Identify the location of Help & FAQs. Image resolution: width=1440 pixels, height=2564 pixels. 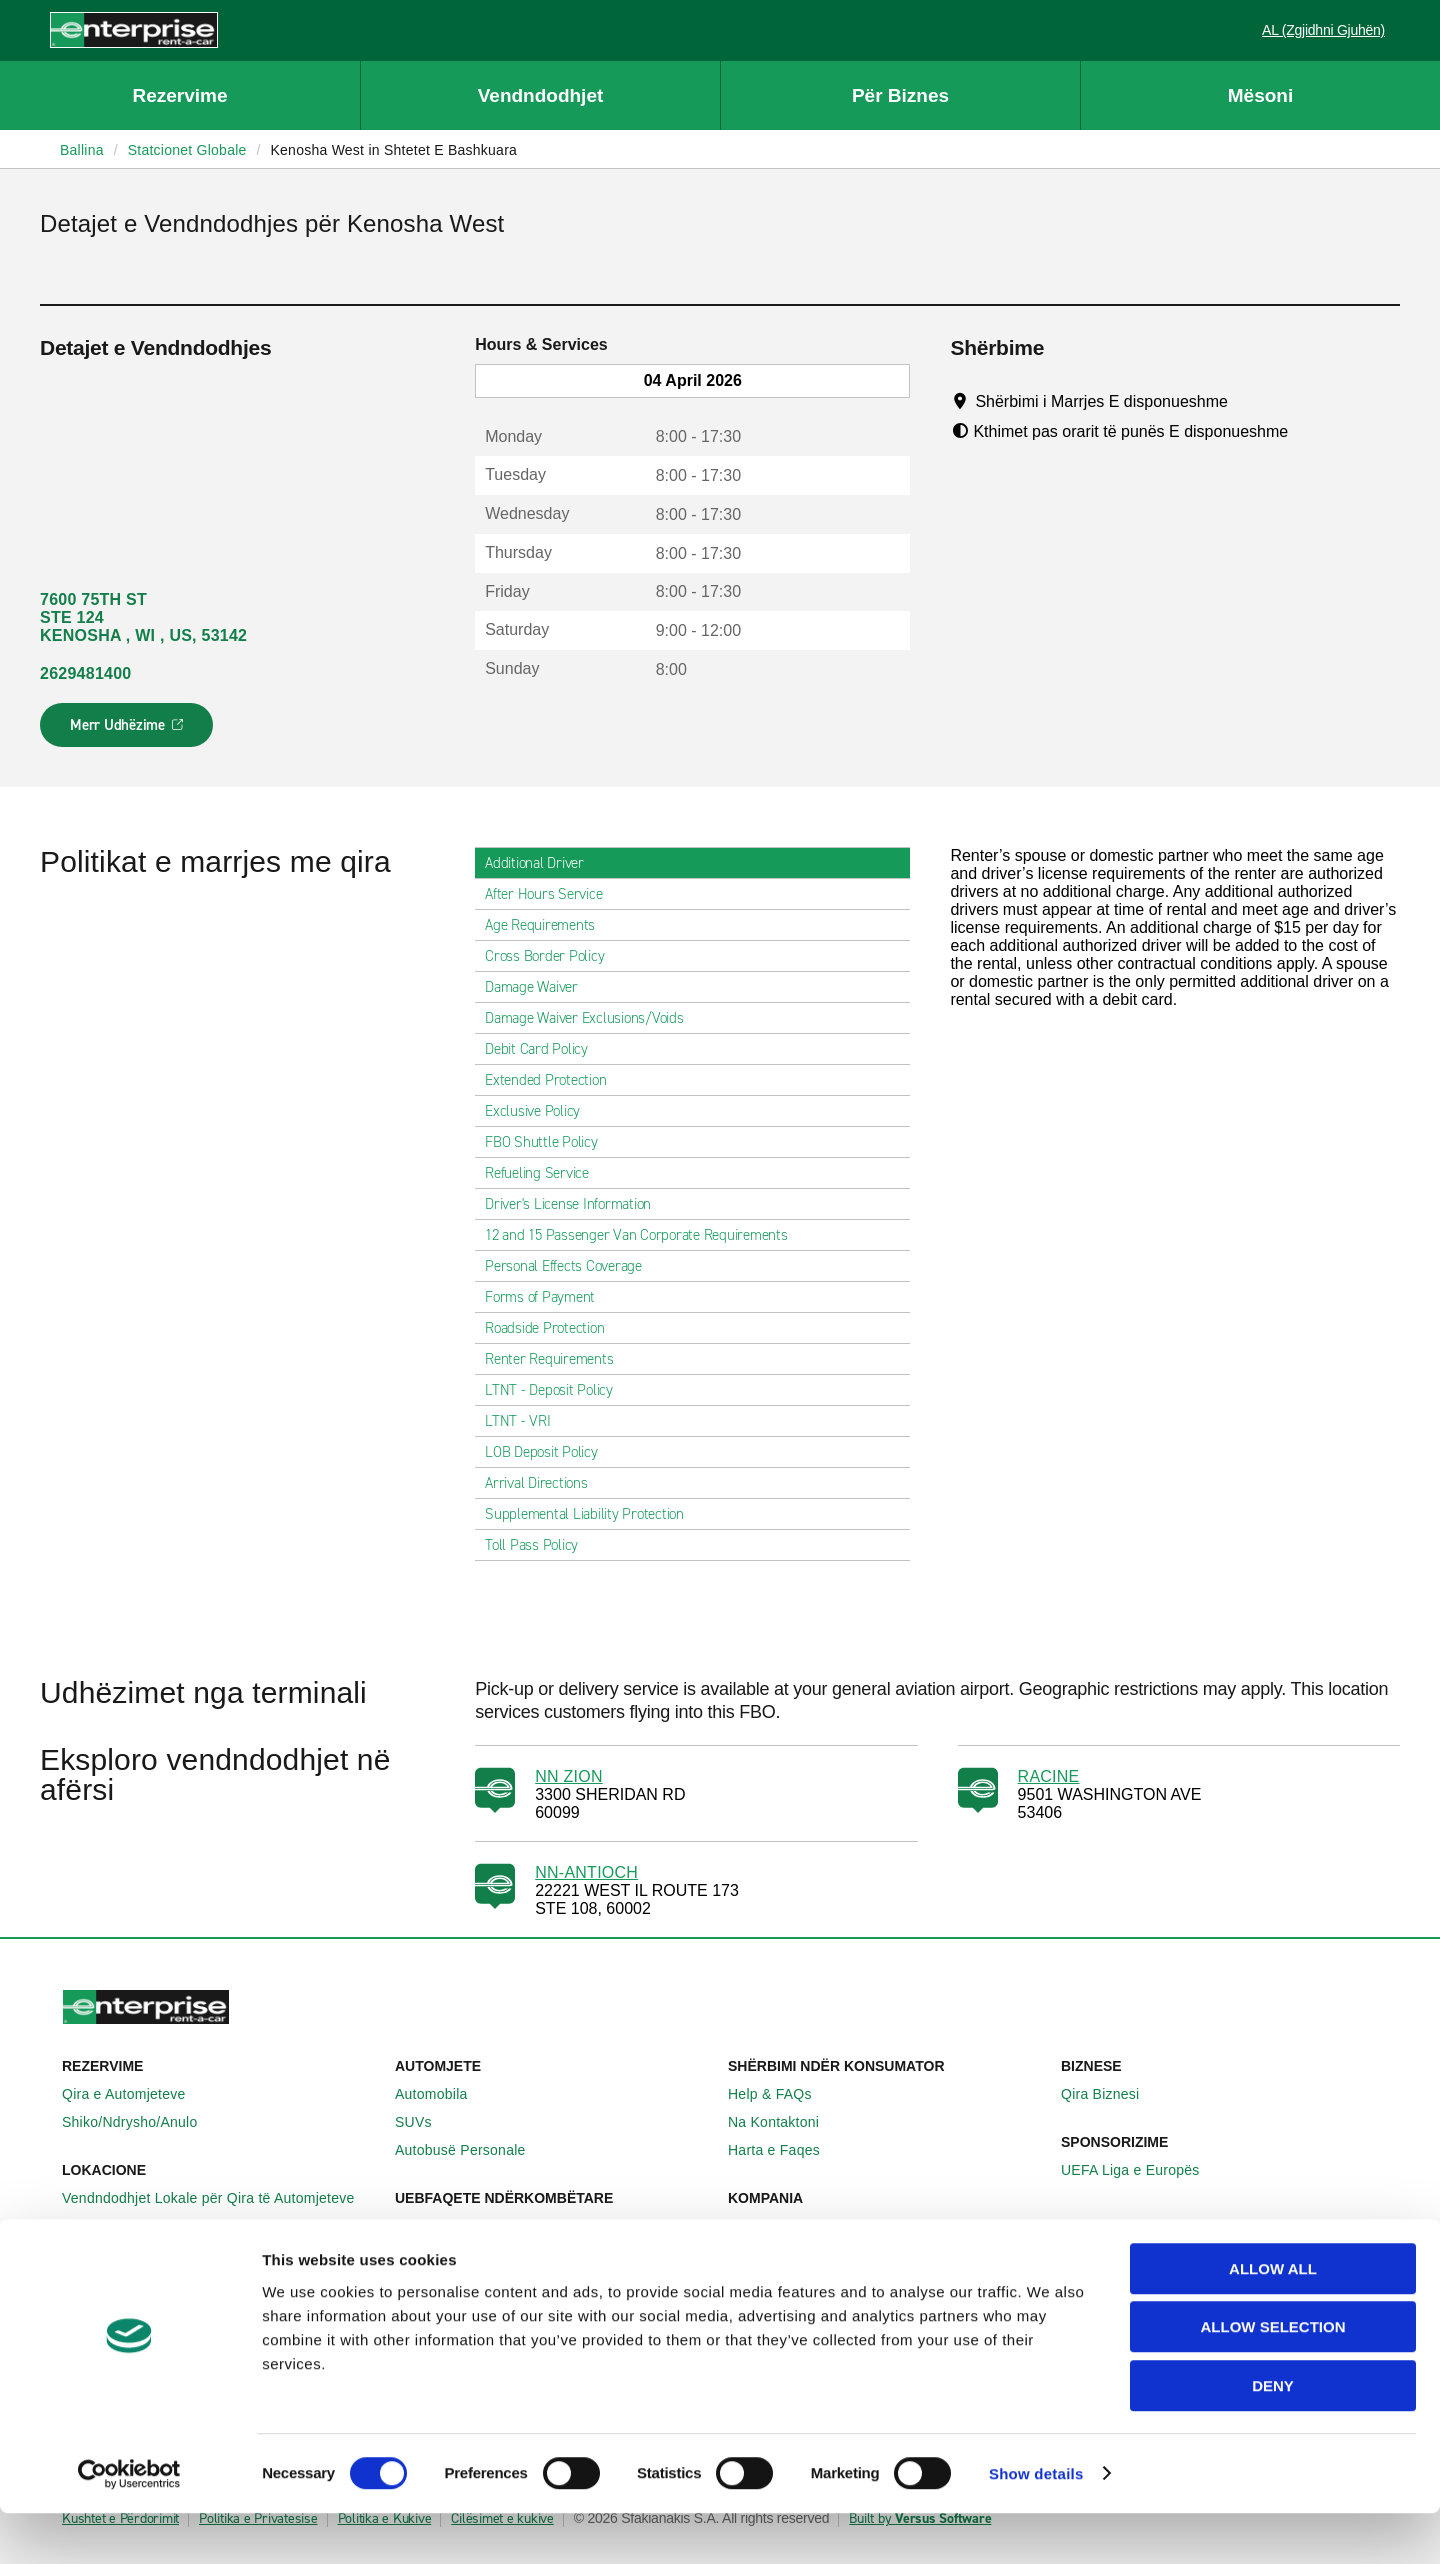
(781, 2094).